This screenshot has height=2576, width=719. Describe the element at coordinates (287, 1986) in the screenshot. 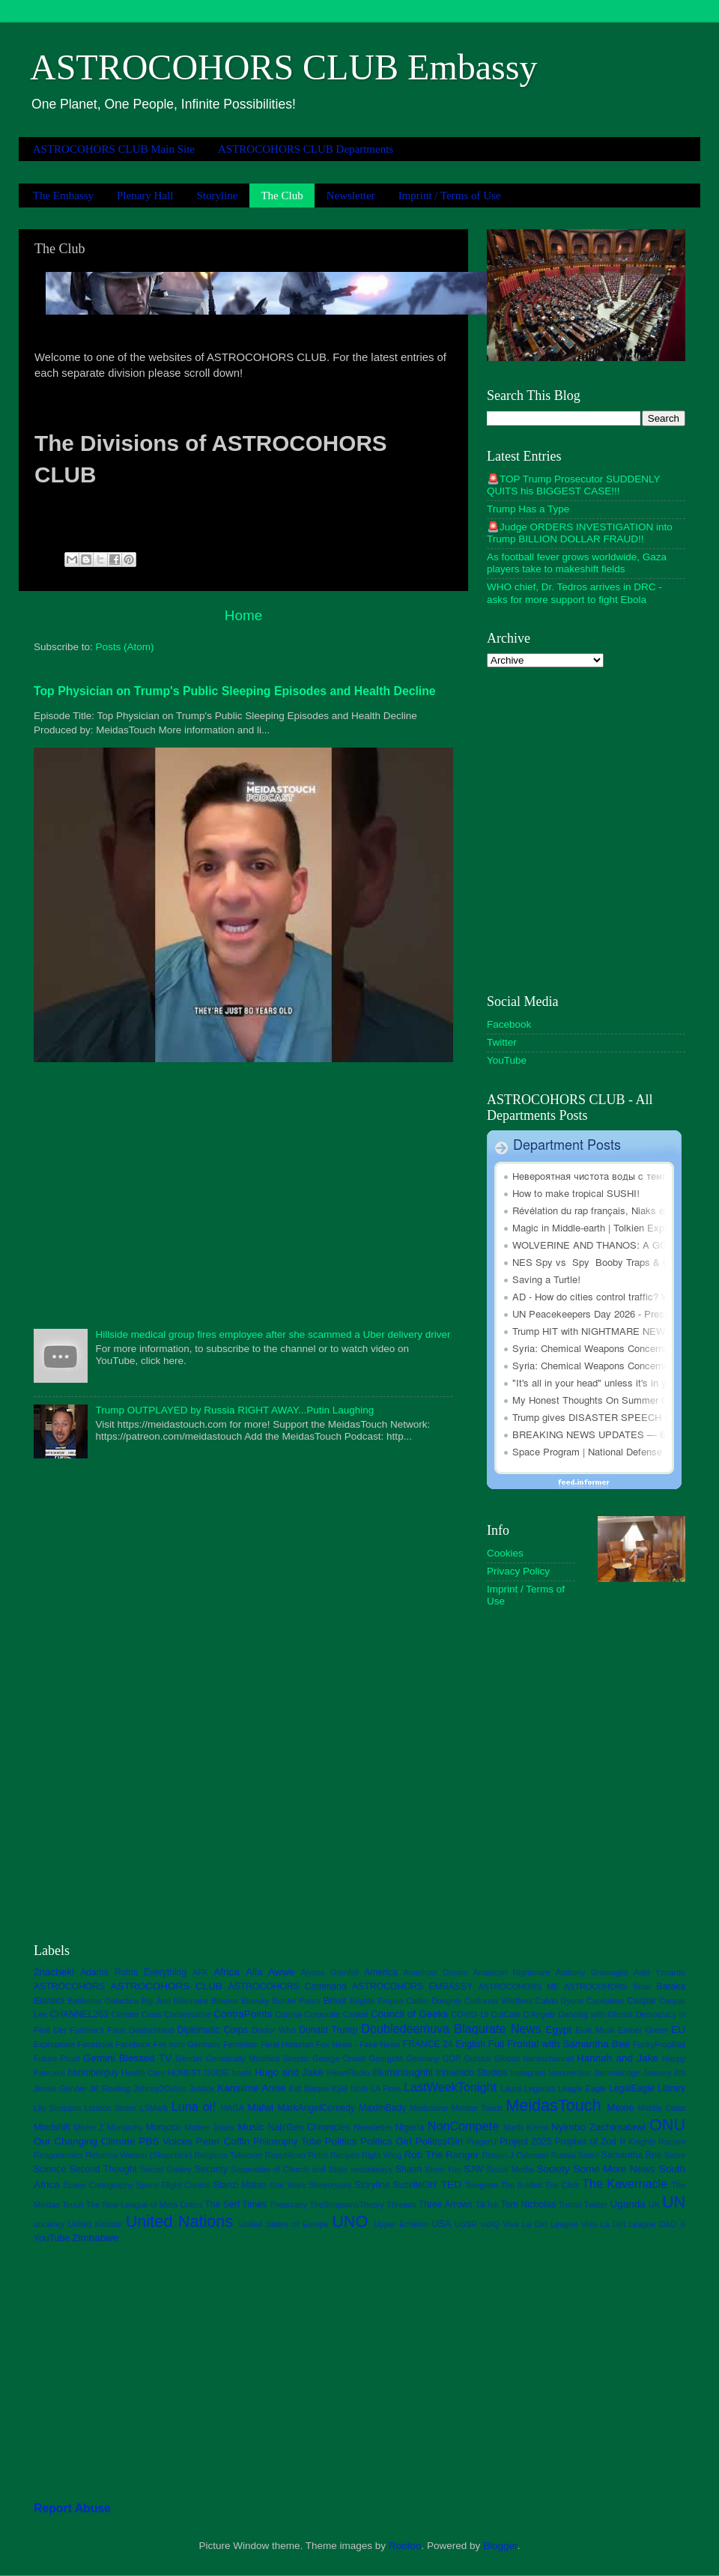

I see `ASTROCOHORS Command` at that location.